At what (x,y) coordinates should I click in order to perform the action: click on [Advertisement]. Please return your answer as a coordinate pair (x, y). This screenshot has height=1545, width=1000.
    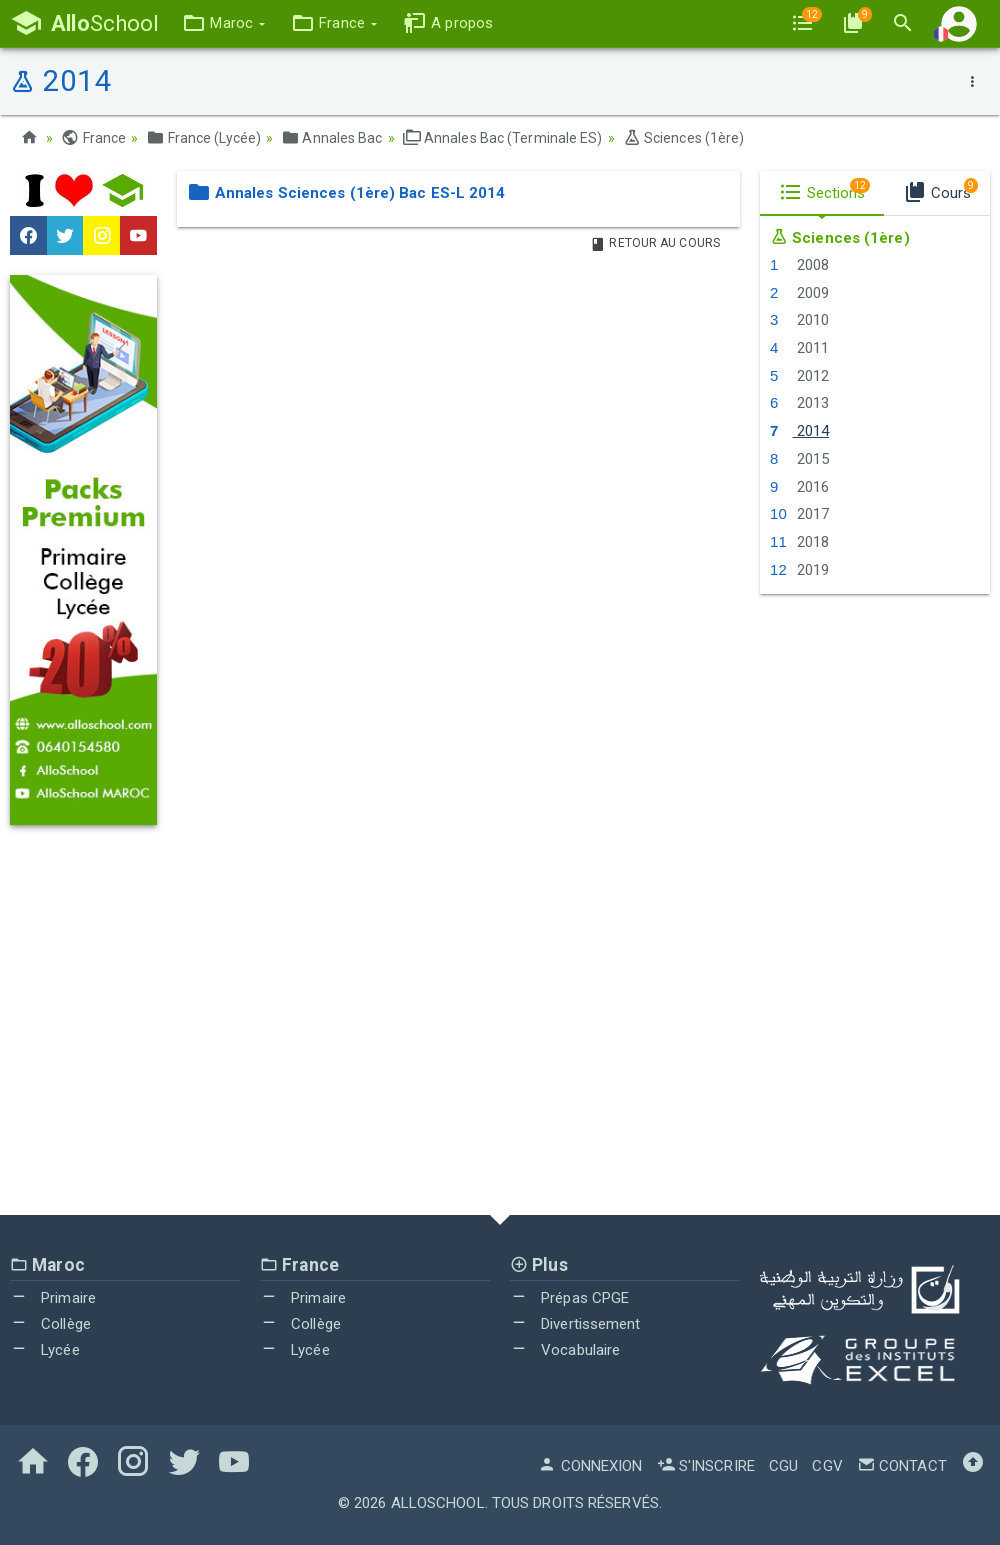
    Looking at the image, I should click on (500, 1035).